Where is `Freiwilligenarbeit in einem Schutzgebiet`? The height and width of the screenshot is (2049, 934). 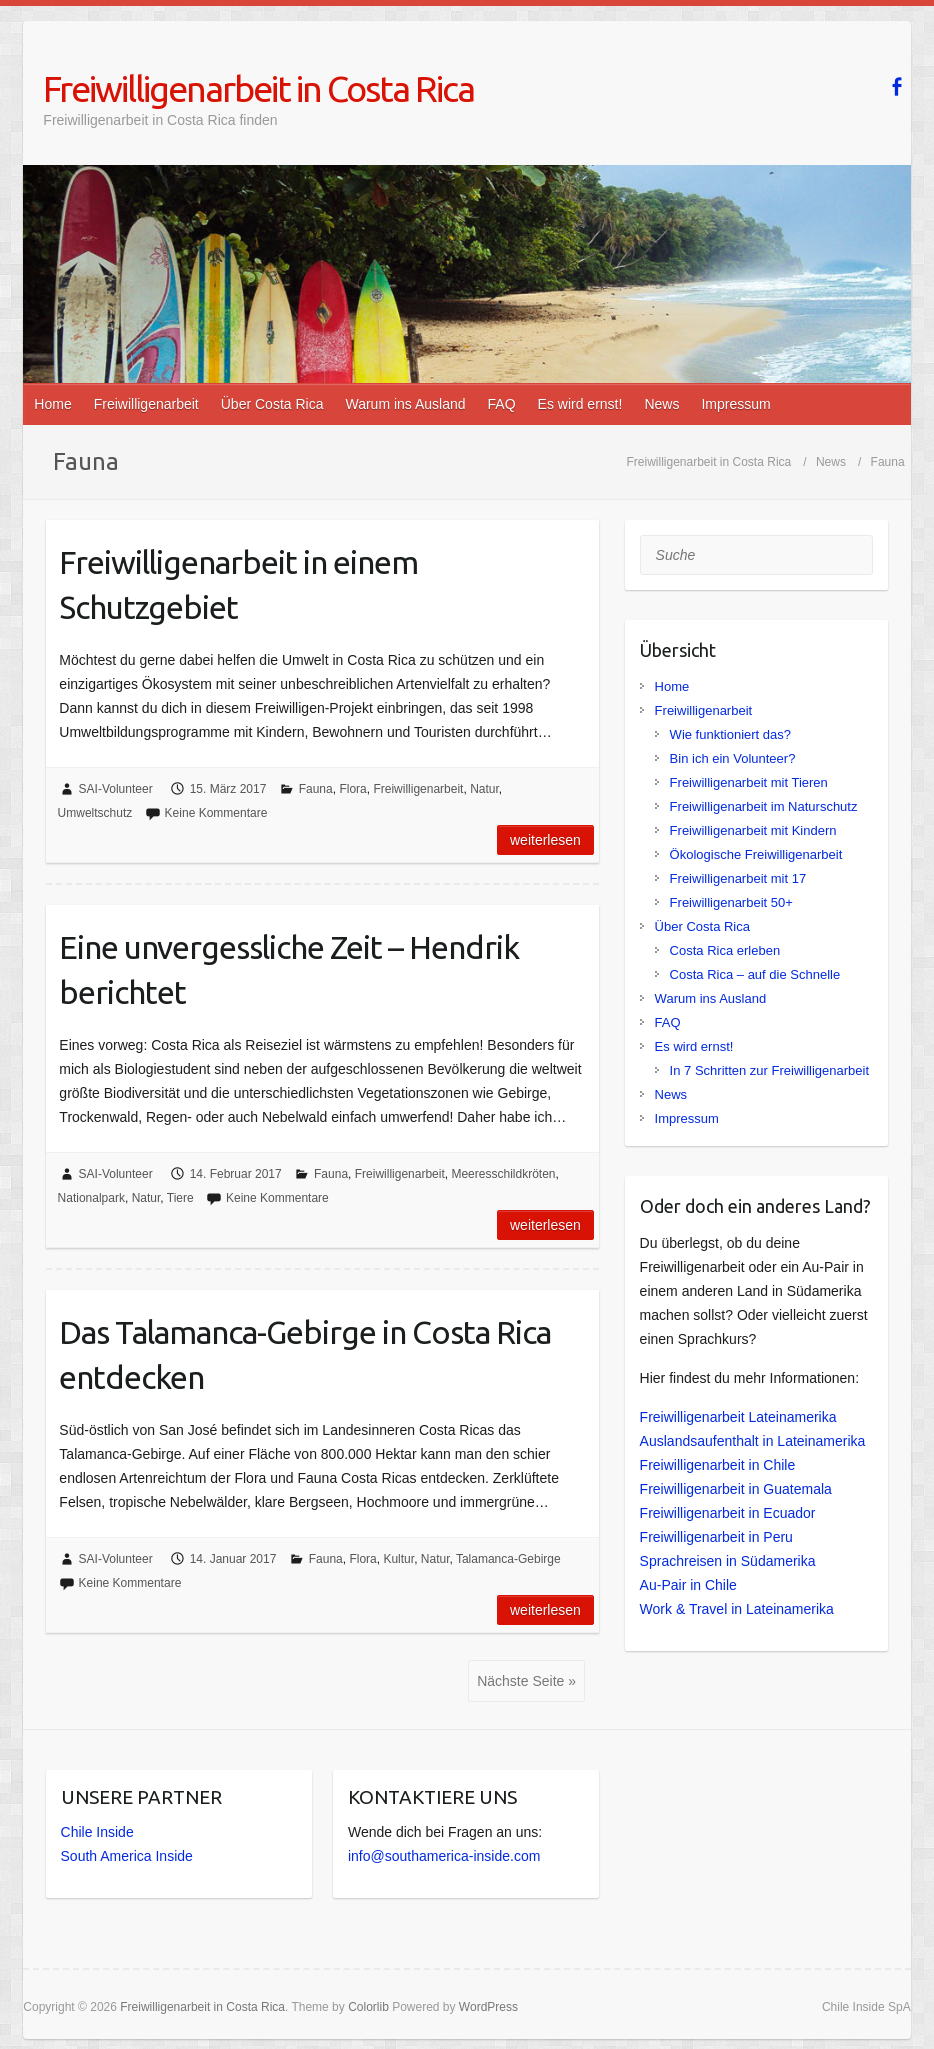
Freiwilligenarbeit in einem Schutzgebiet is located at coordinates (238, 584).